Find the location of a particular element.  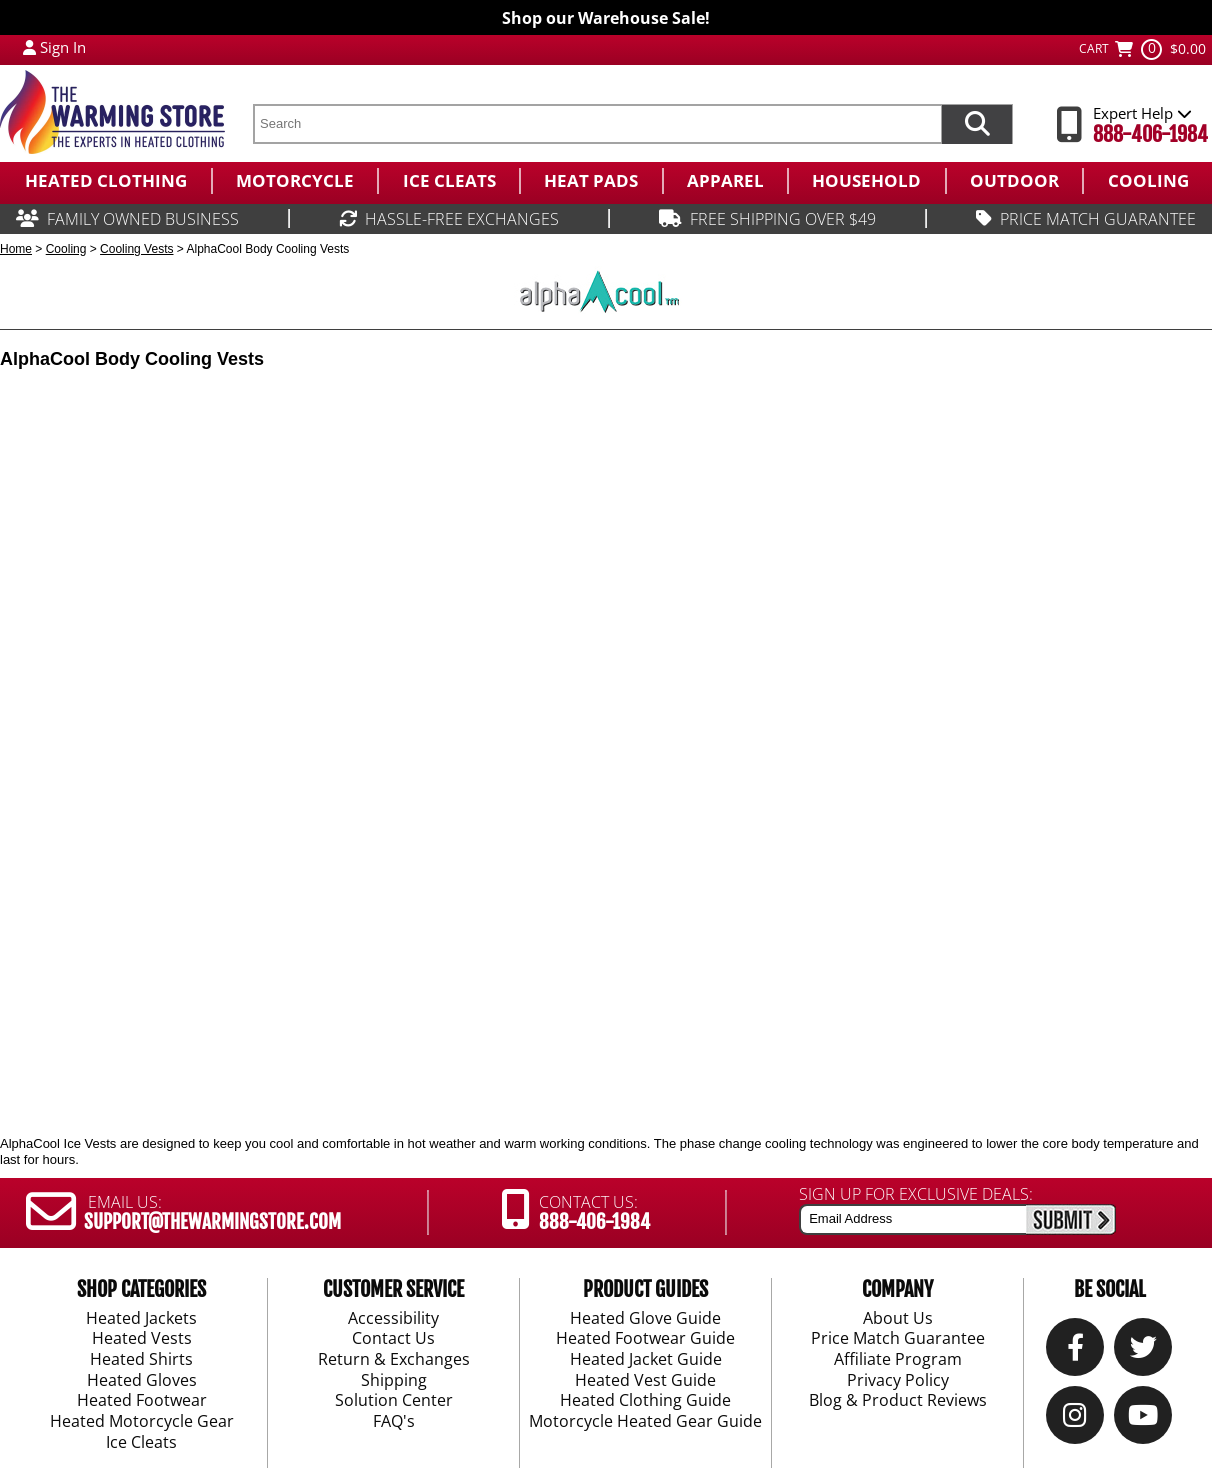

888-406-1984 is located at coordinates (1150, 134).